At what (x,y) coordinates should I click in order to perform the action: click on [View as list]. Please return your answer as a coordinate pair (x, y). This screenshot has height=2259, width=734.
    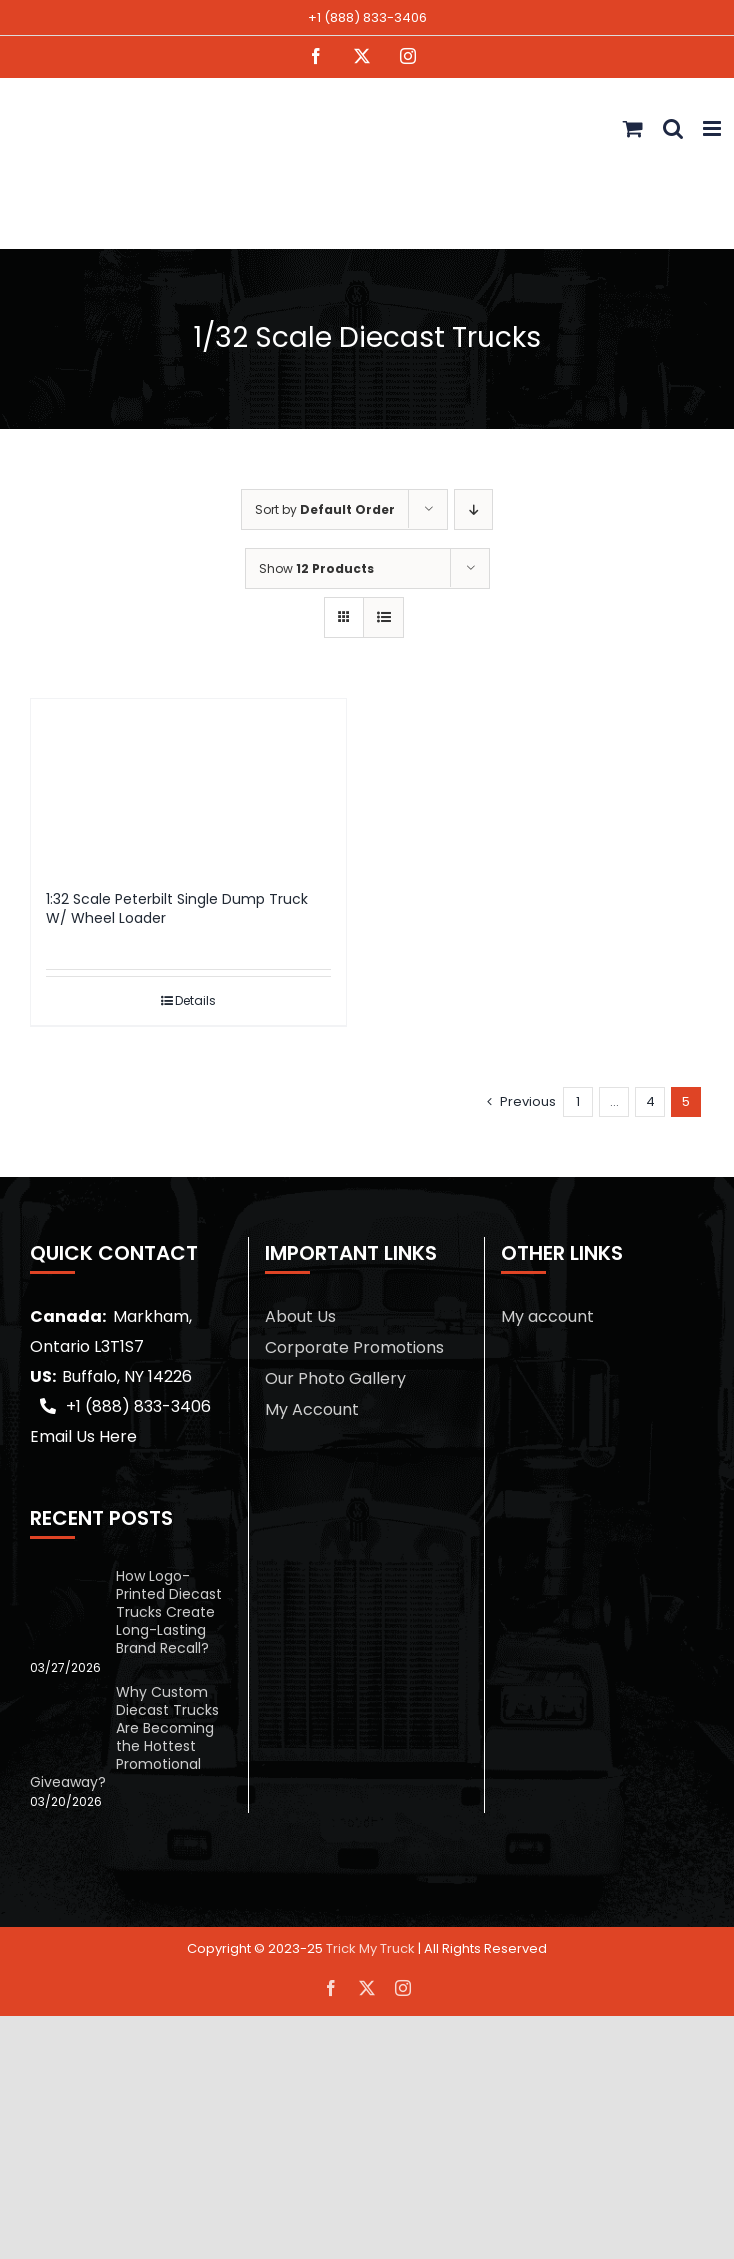
    Looking at the image, I should click on (383, 617).